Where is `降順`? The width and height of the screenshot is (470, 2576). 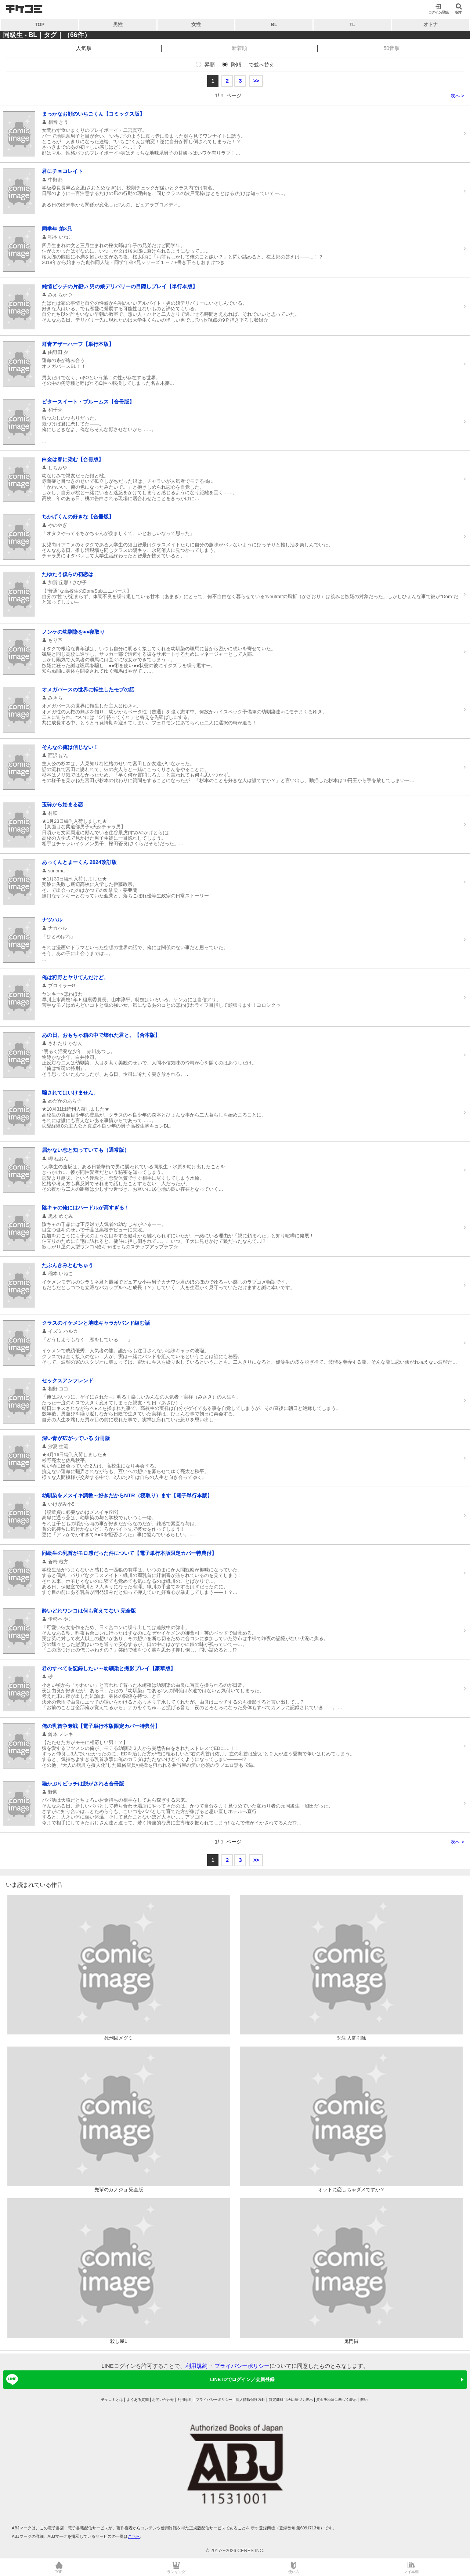
降順 is located at coordinates (236, 65).